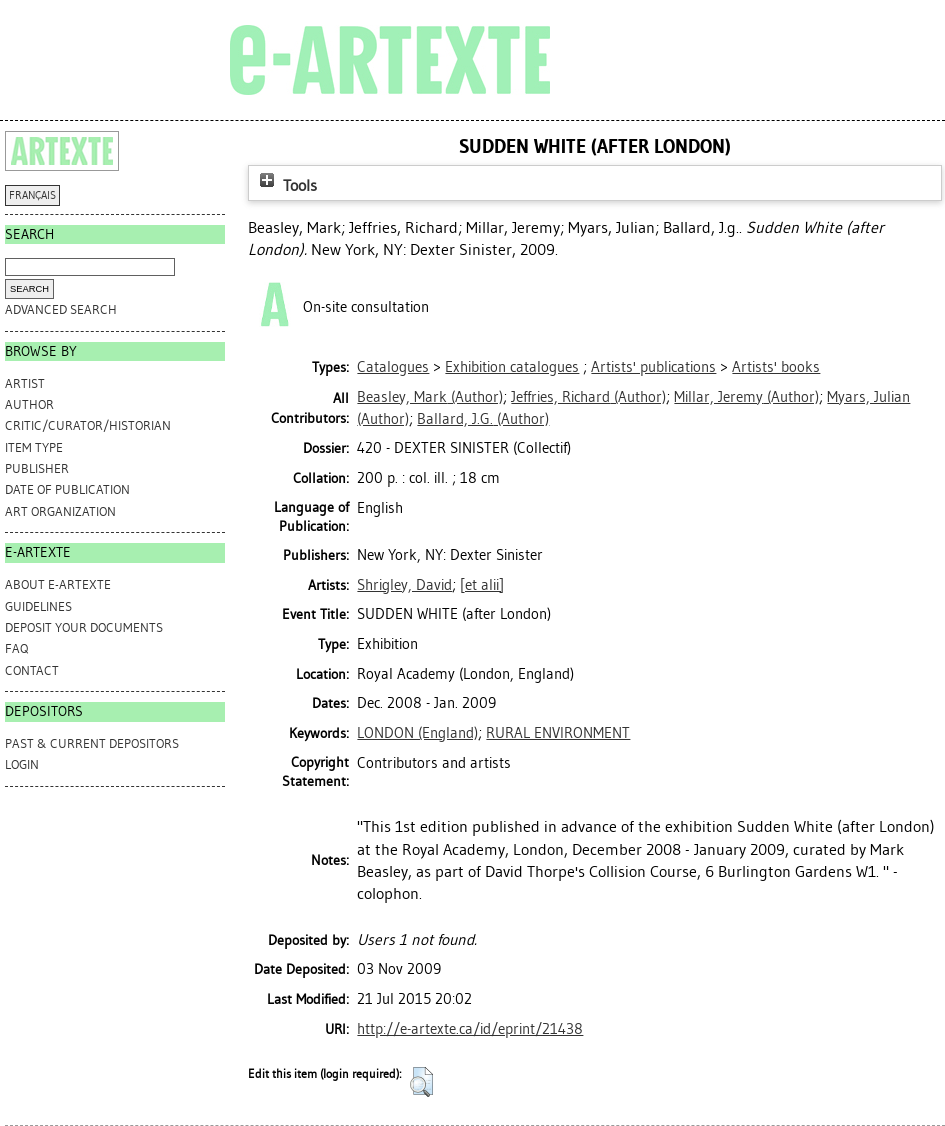 The image size is (945, 1126). What do you see at coordinates (393, 367) in the screenshot?
I see `Catalogues` at bounding box center [393, 367].